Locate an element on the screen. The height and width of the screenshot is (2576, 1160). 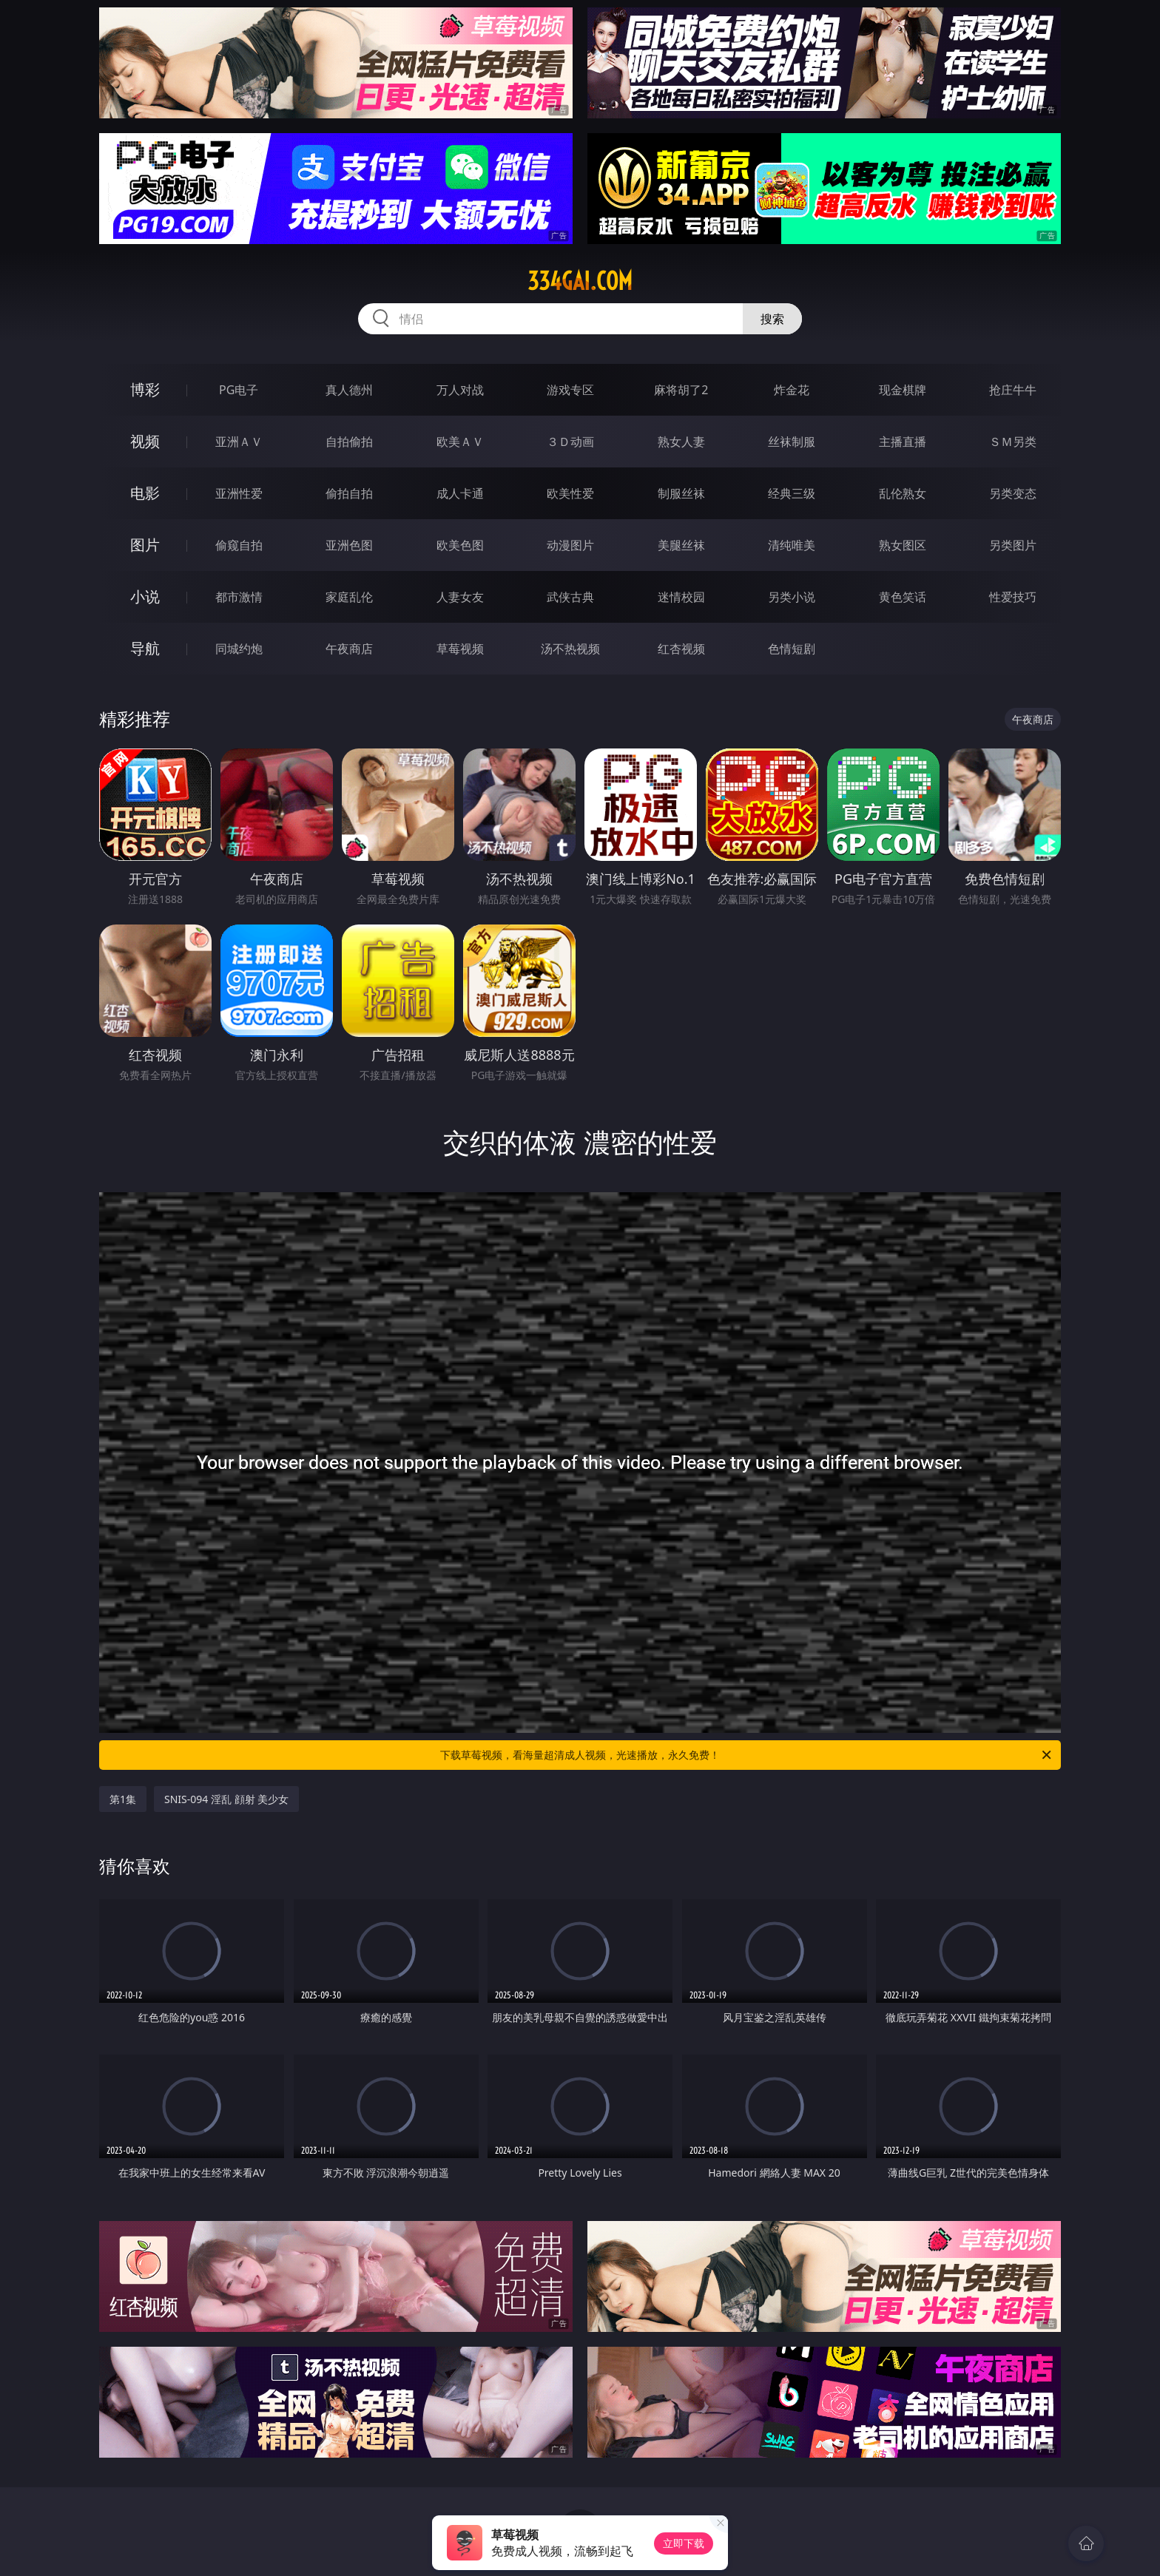
亚洲色图 is located at coordinates (349, 545).